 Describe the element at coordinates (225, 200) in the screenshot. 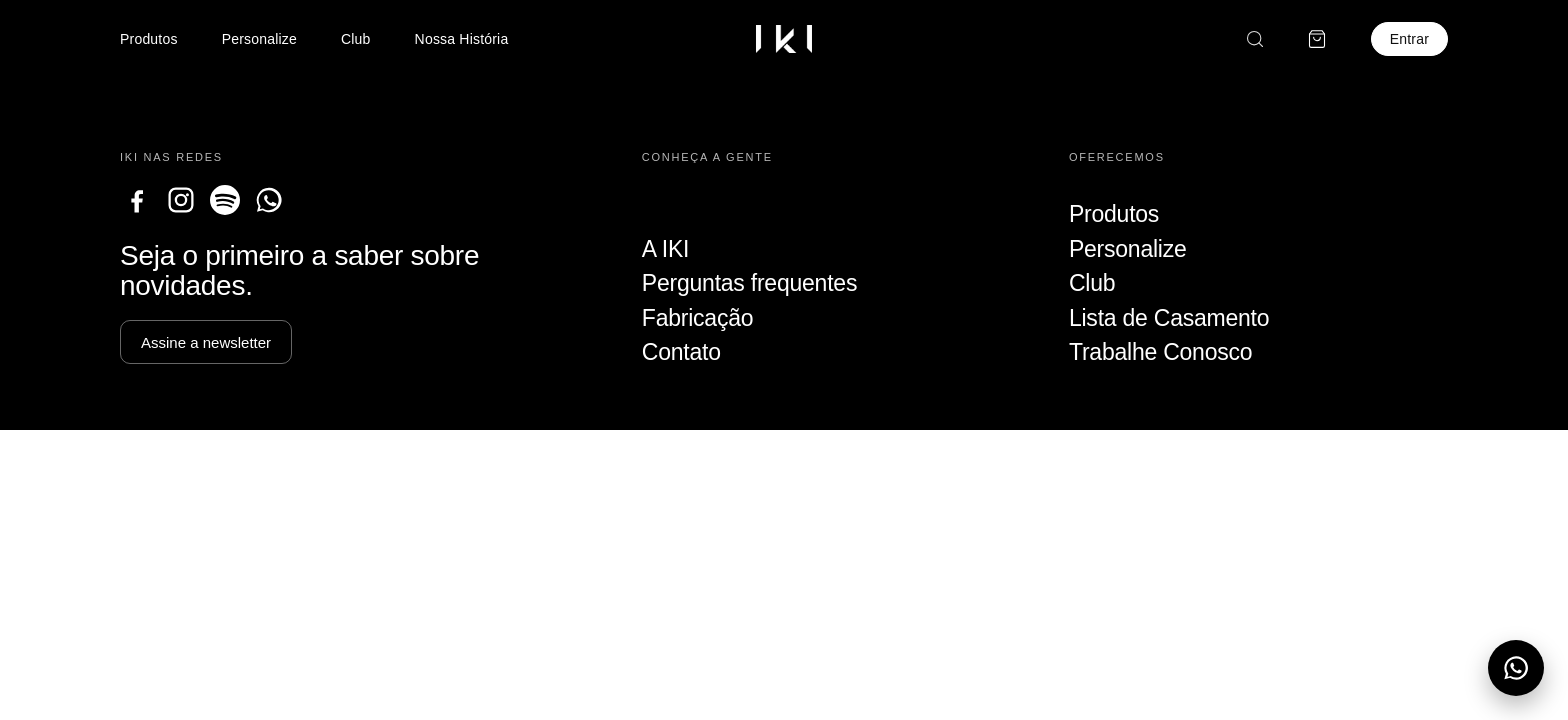

I see `[Spotify]` at that location.